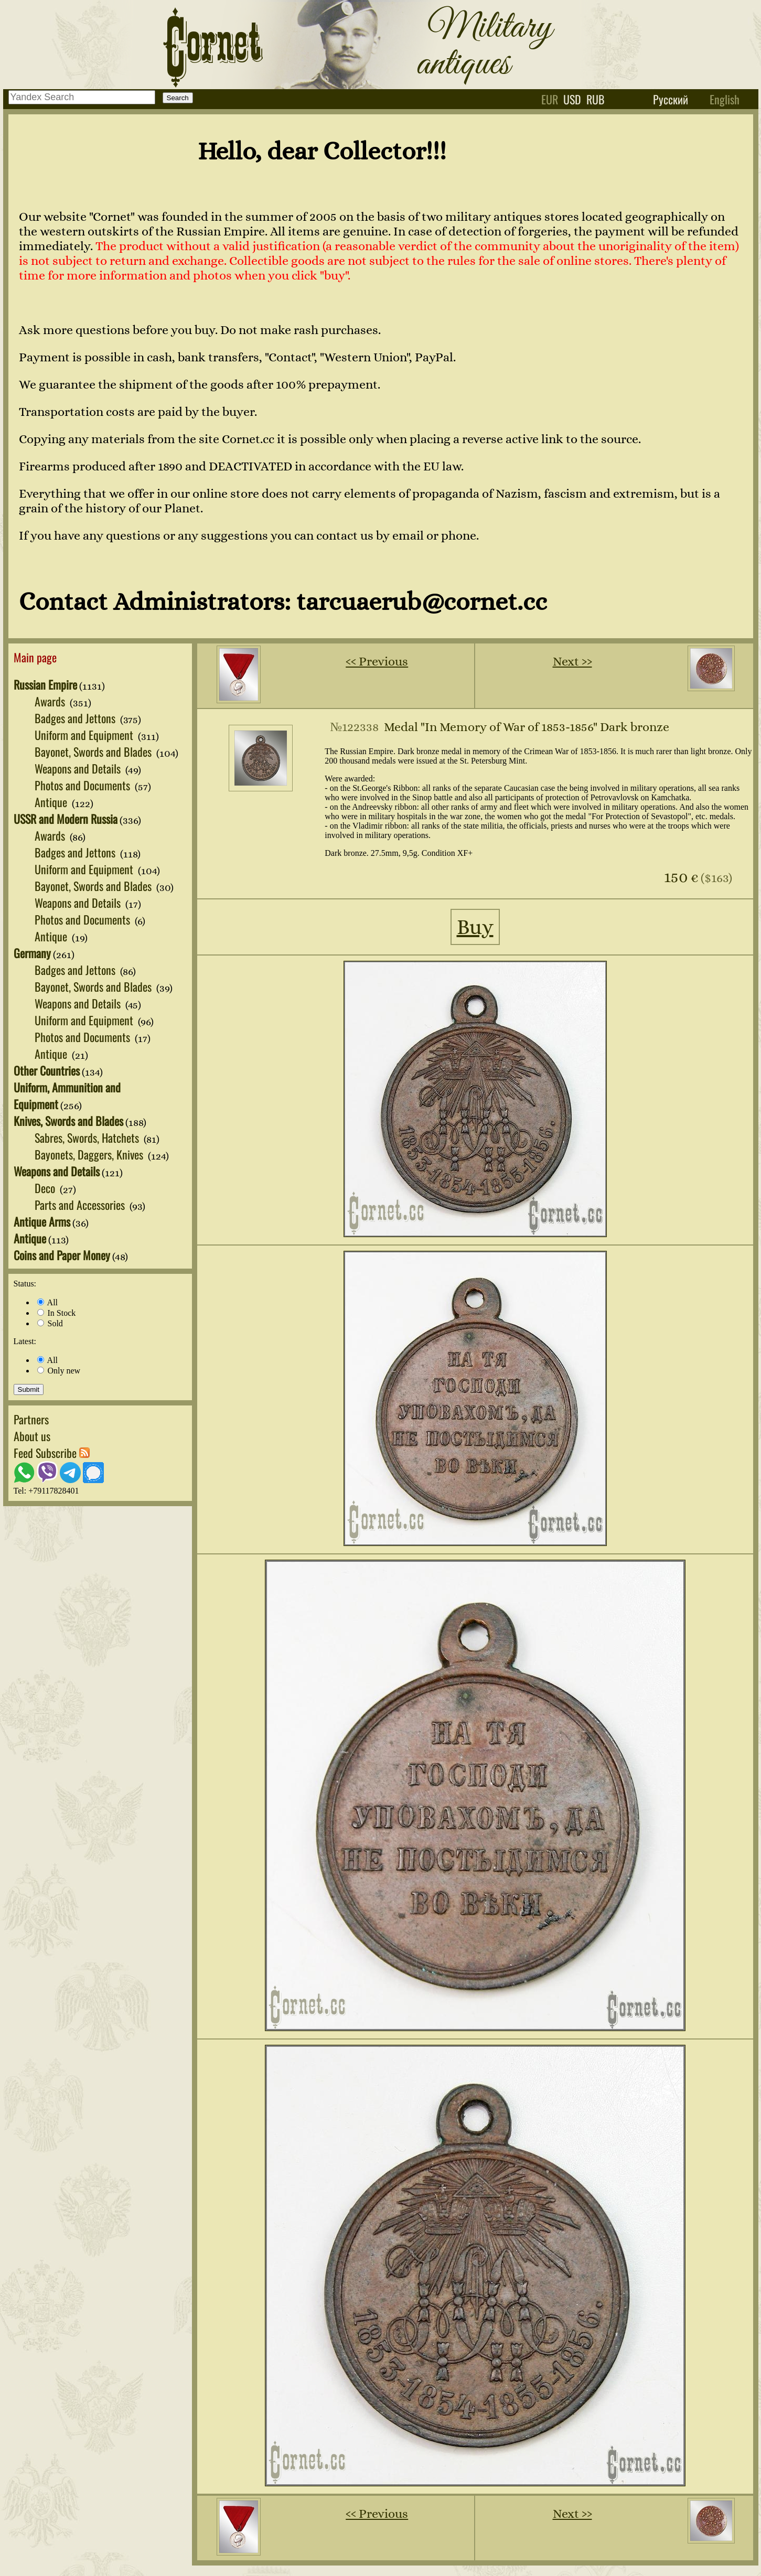 The image size is (761, 2576). What do you see at coordinates (52, 801) in the screenshot?
I see `Antique` at bounding box center [52, 801].